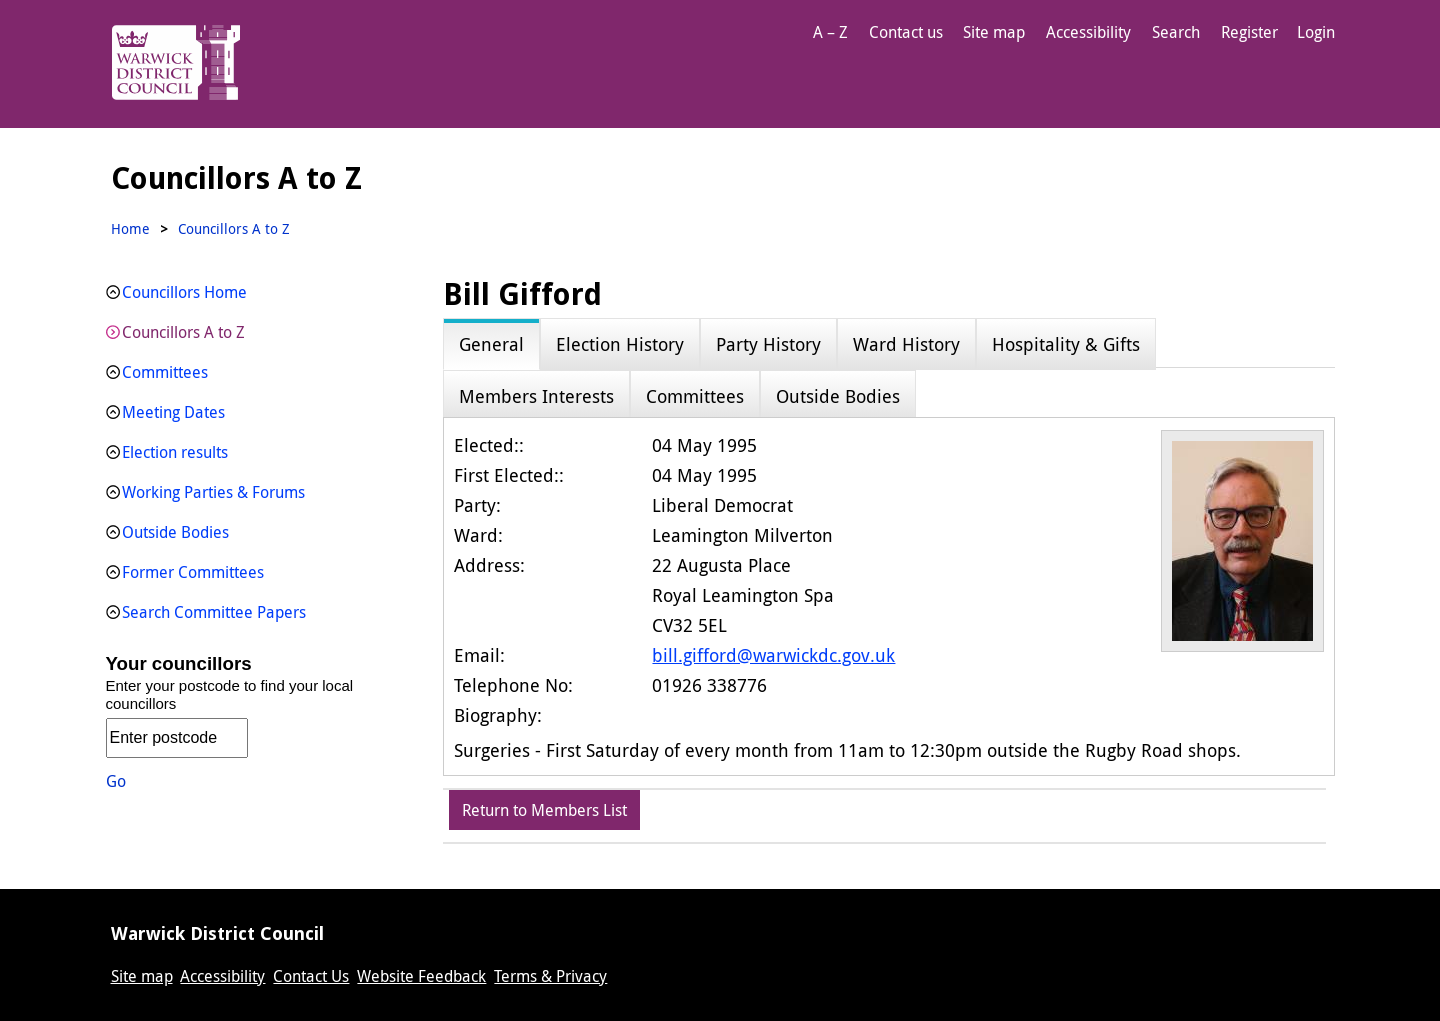 The image size is (1440, 1021). I want to click on Councillors A to Z, so click(183, 332).